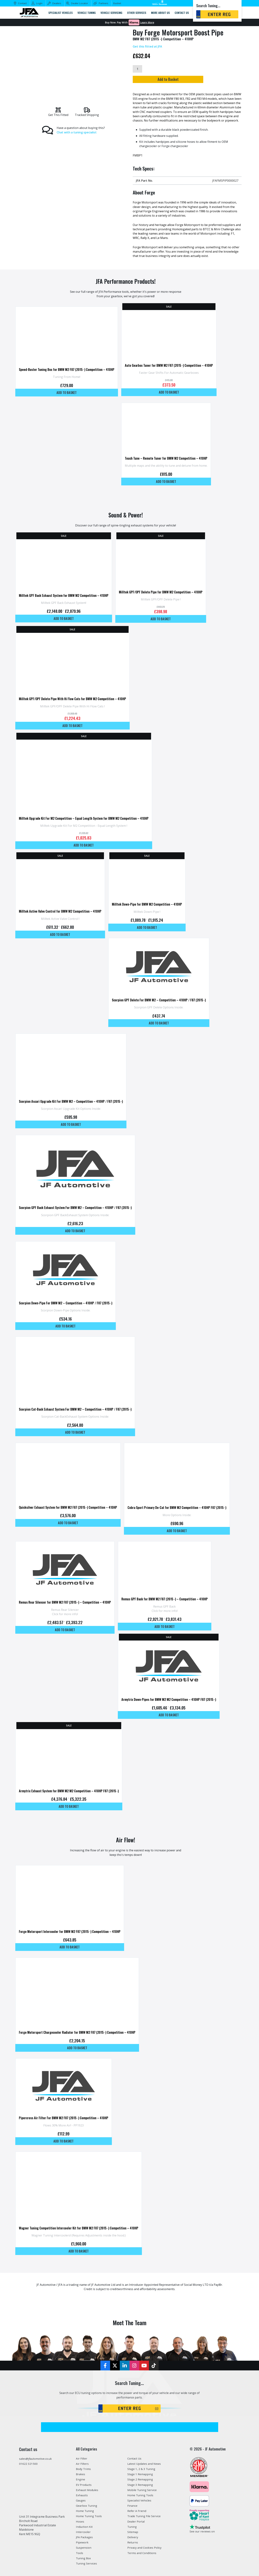 Image resolution: width=259 pixels, height=2576 pixels. What do you see at coordinates (132, 2527) in the screenshot?
I see `Tuning` at bounding box center [132, 2527].